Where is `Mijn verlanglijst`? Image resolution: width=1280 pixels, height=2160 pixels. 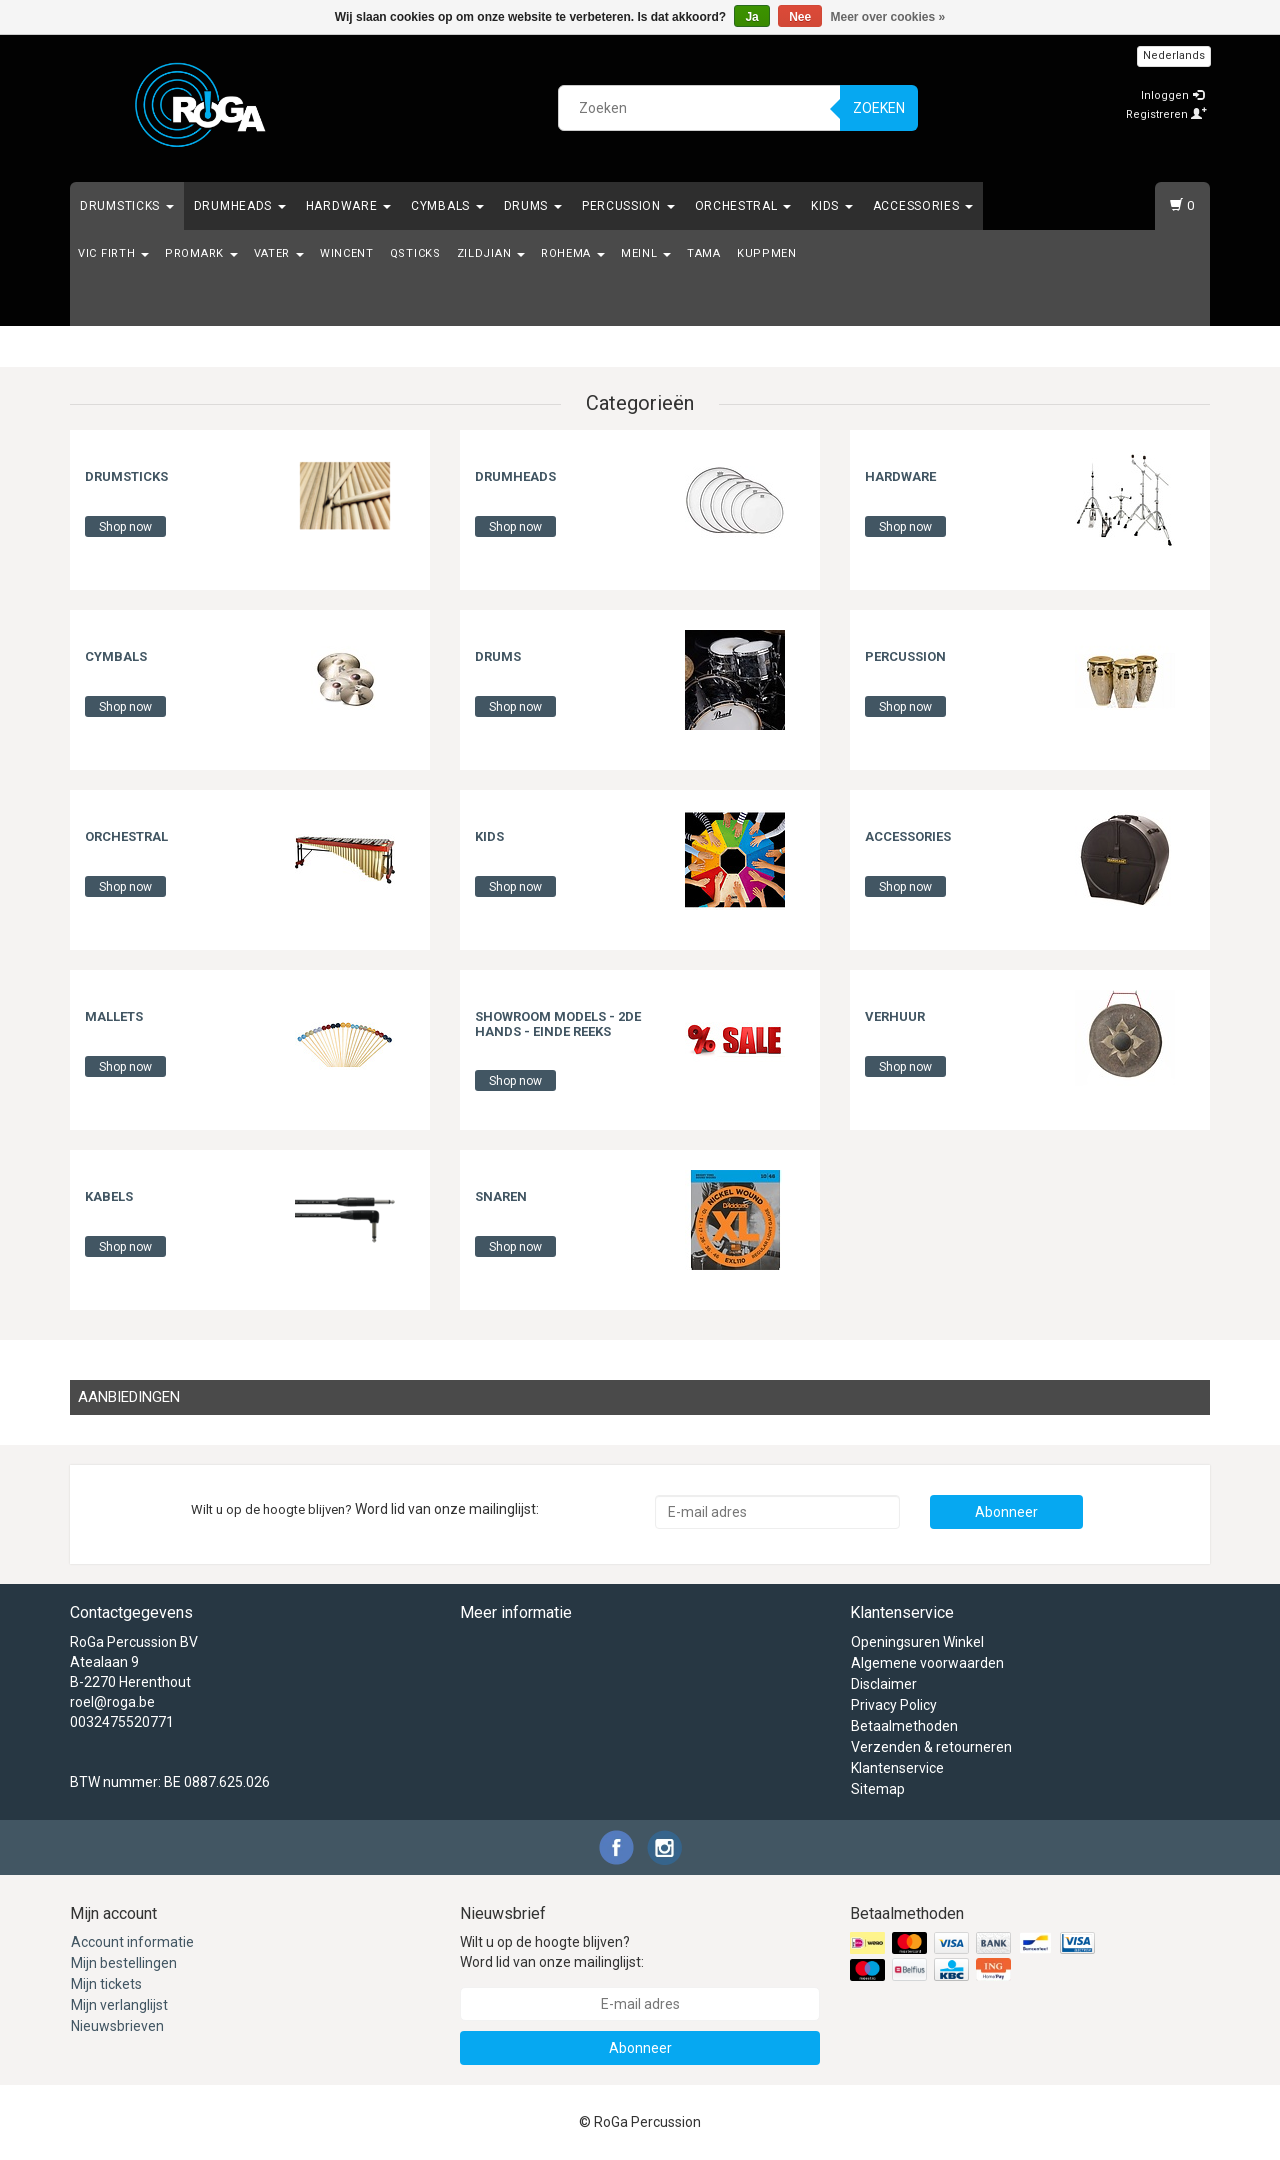 Mijn verlanglijst is located at coordinates (119, 2005).